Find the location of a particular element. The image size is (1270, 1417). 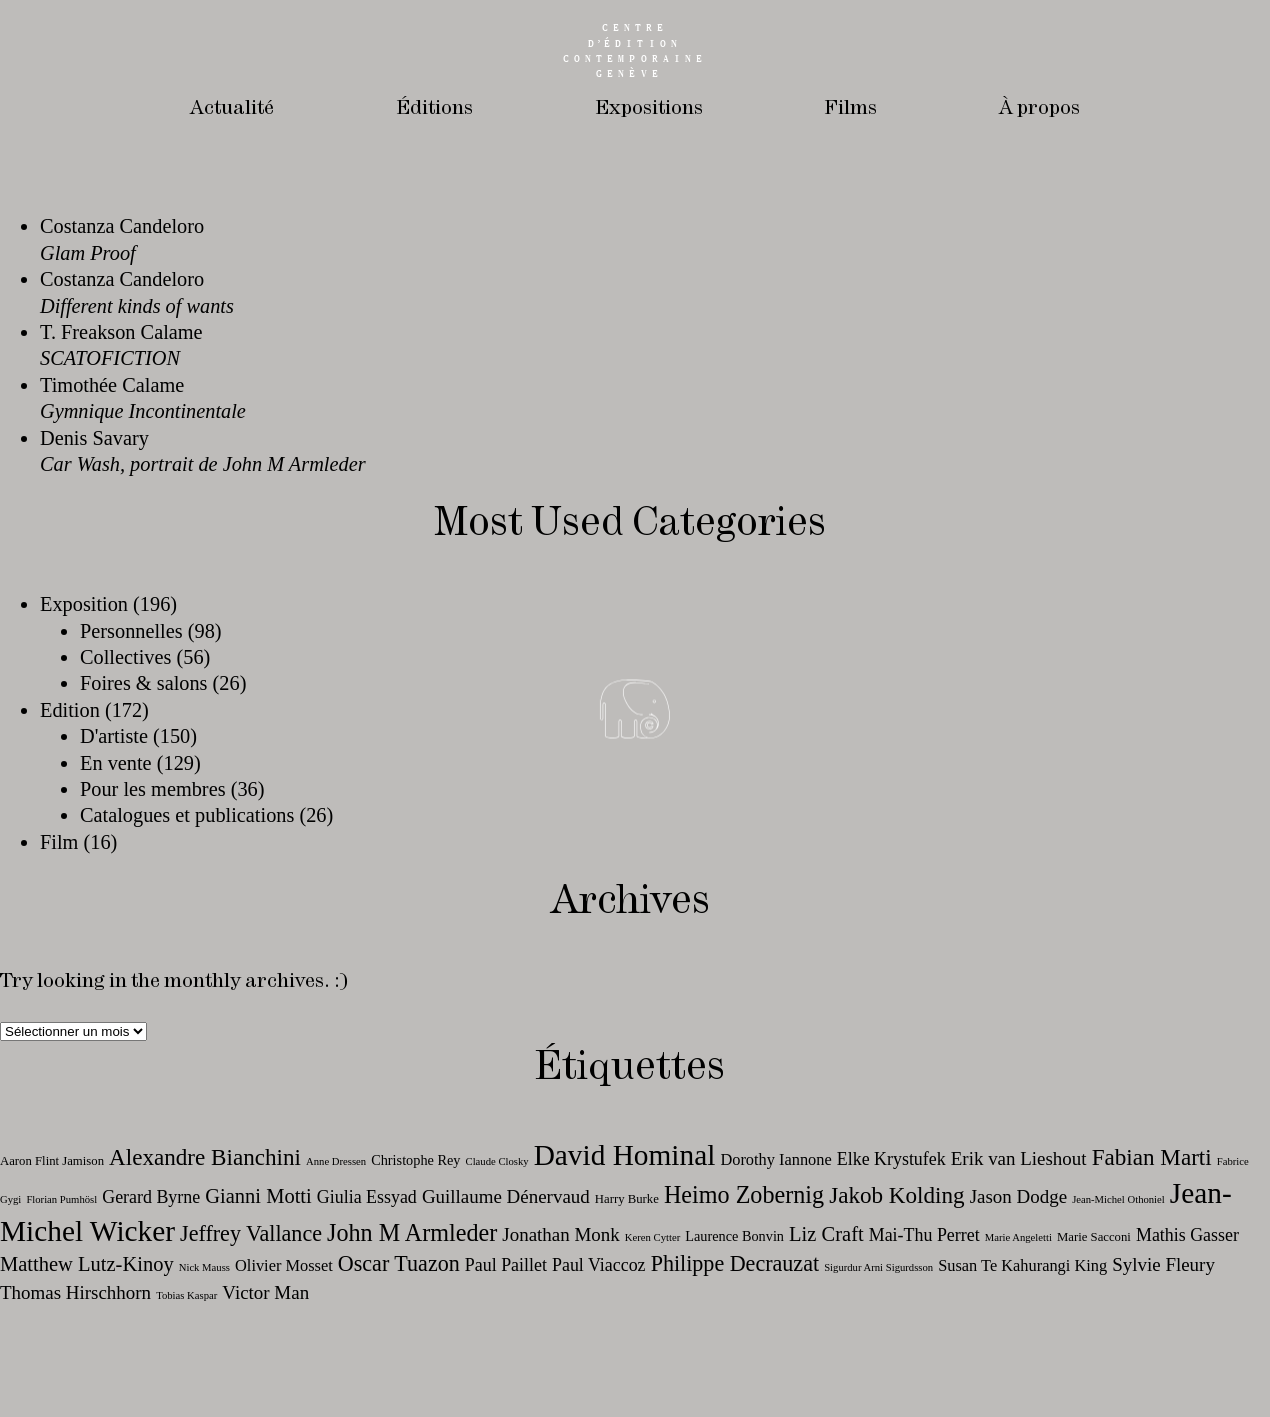

Anne Dressen [Anne Dressen (10 éléments)] is located at coordinates (336, 1161).